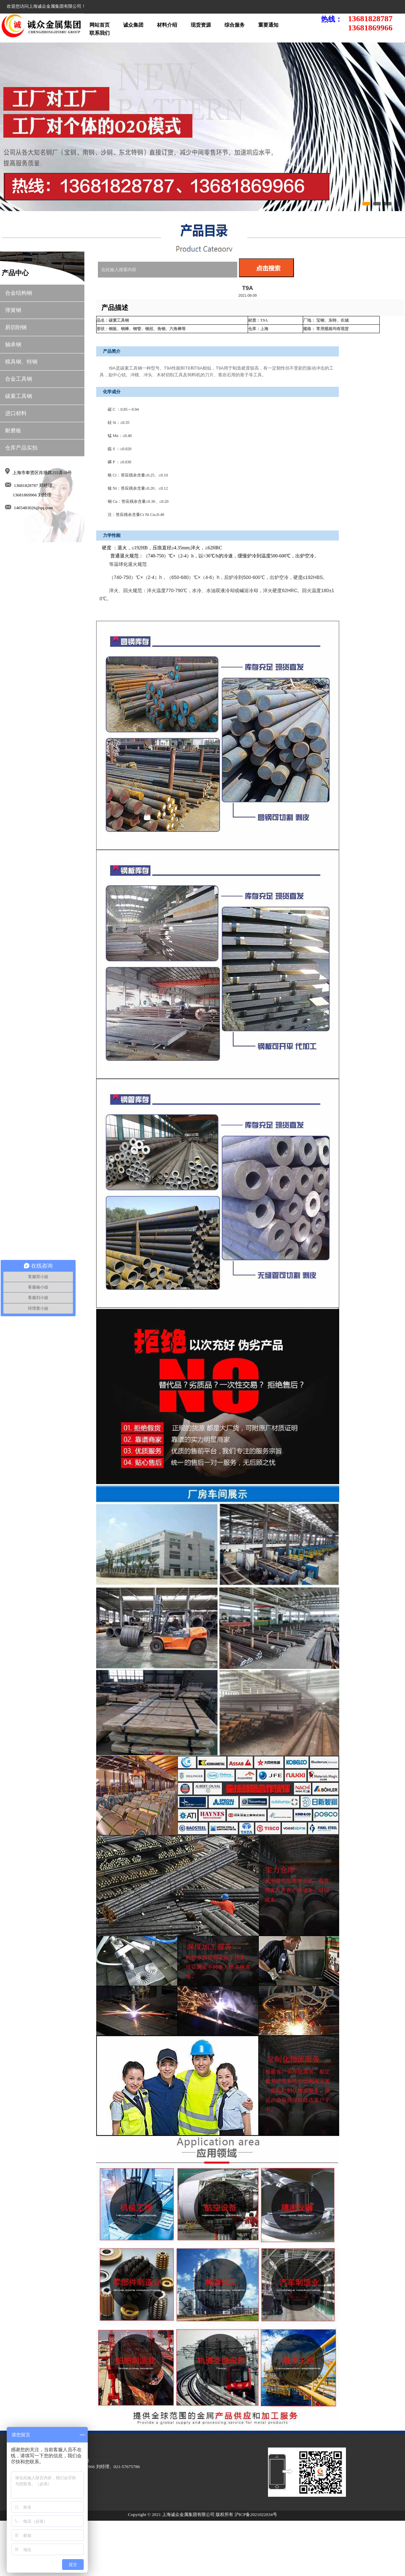 Image resolution: width=405 pixels, height=2576 pixels. Describe the element at coordinates (21, 448) in the screenshot. I see `仓库产品实拍` at that location.